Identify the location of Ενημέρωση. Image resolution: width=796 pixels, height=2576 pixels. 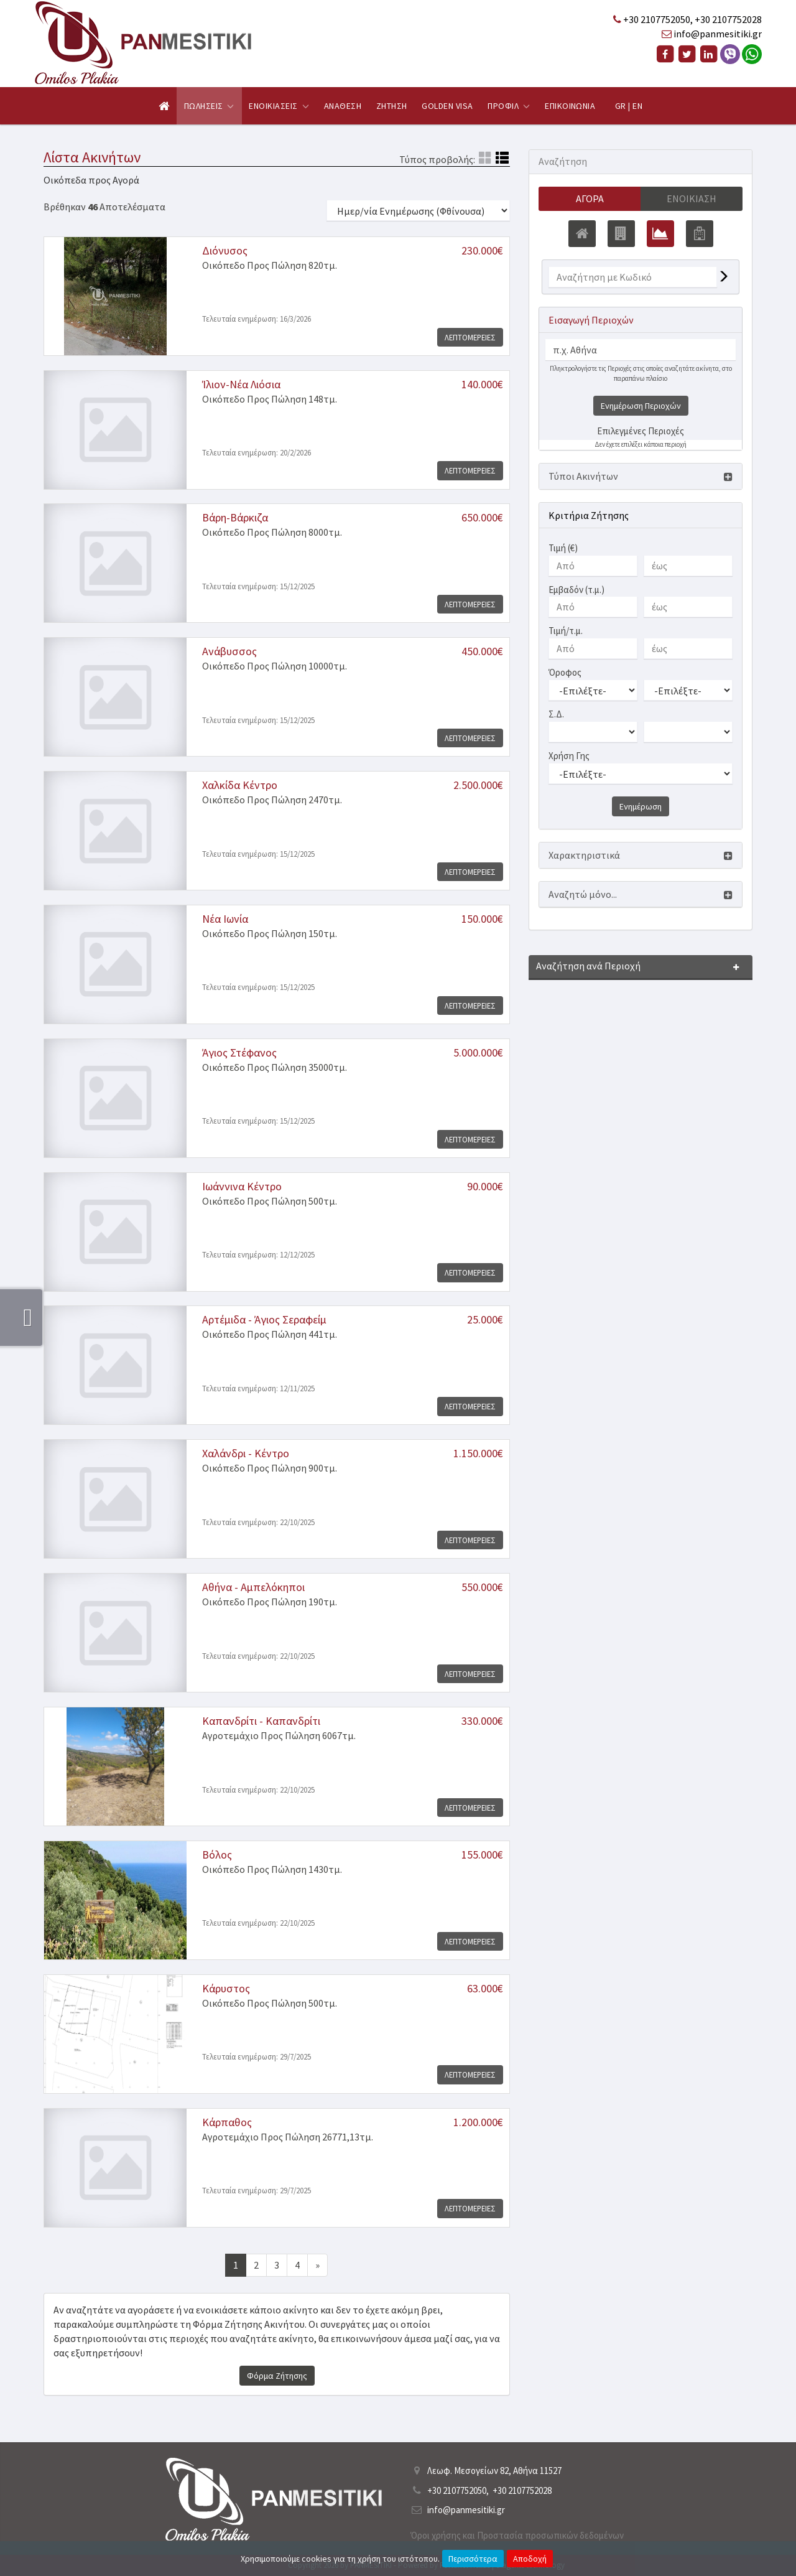
(640, 806).